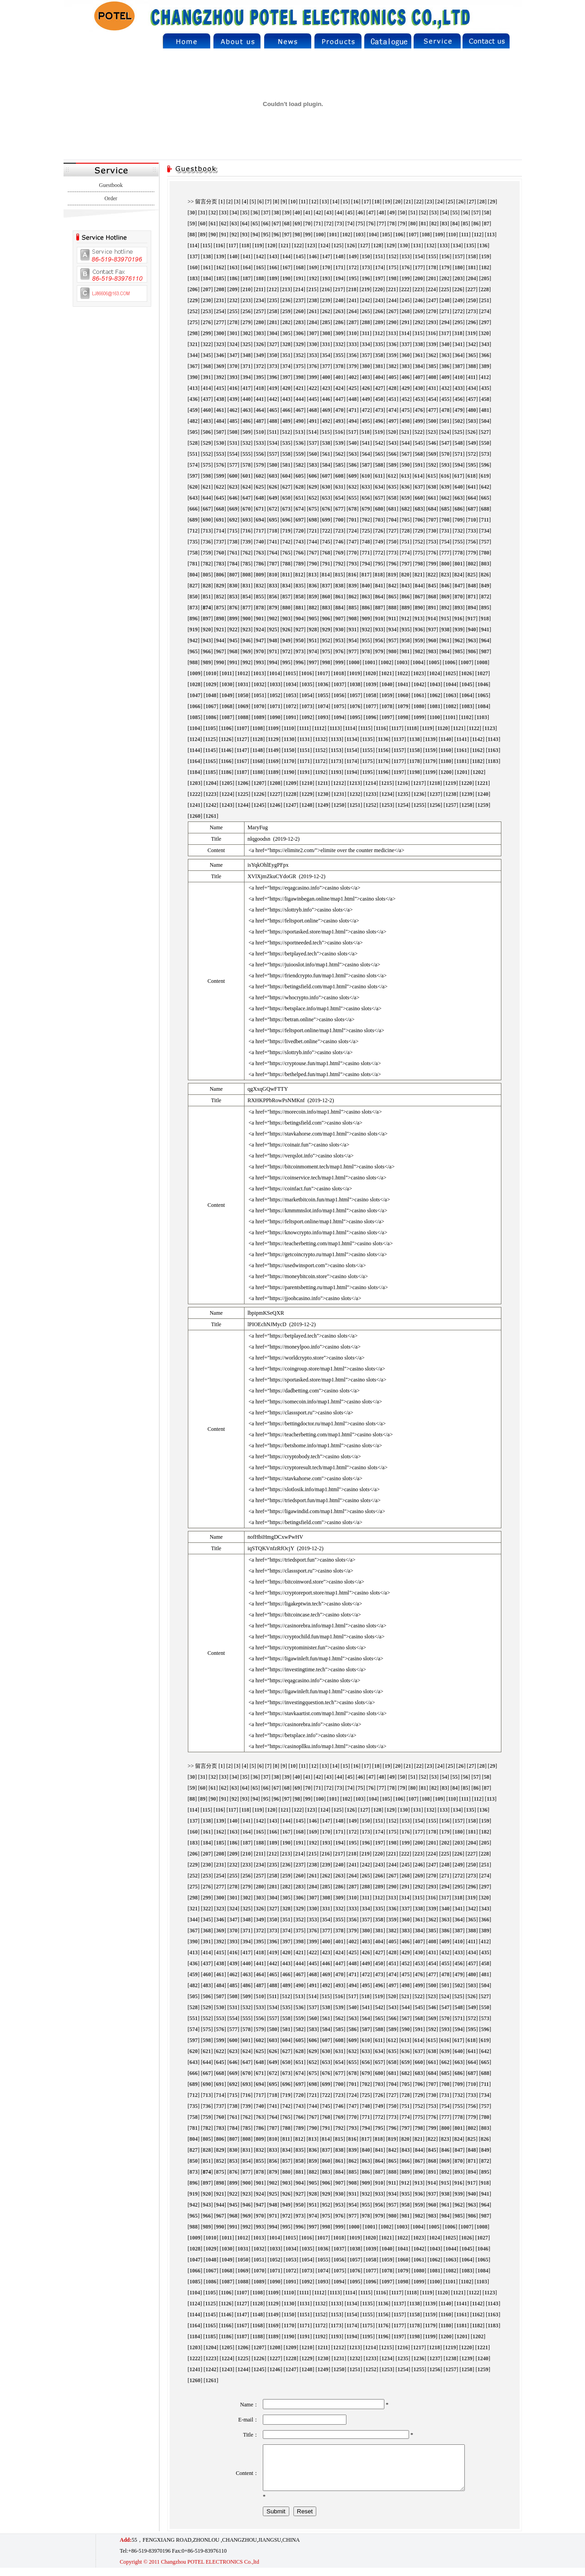 This screenshot has width=585, height=2576. I want to click on 1247, so click(291, 805).